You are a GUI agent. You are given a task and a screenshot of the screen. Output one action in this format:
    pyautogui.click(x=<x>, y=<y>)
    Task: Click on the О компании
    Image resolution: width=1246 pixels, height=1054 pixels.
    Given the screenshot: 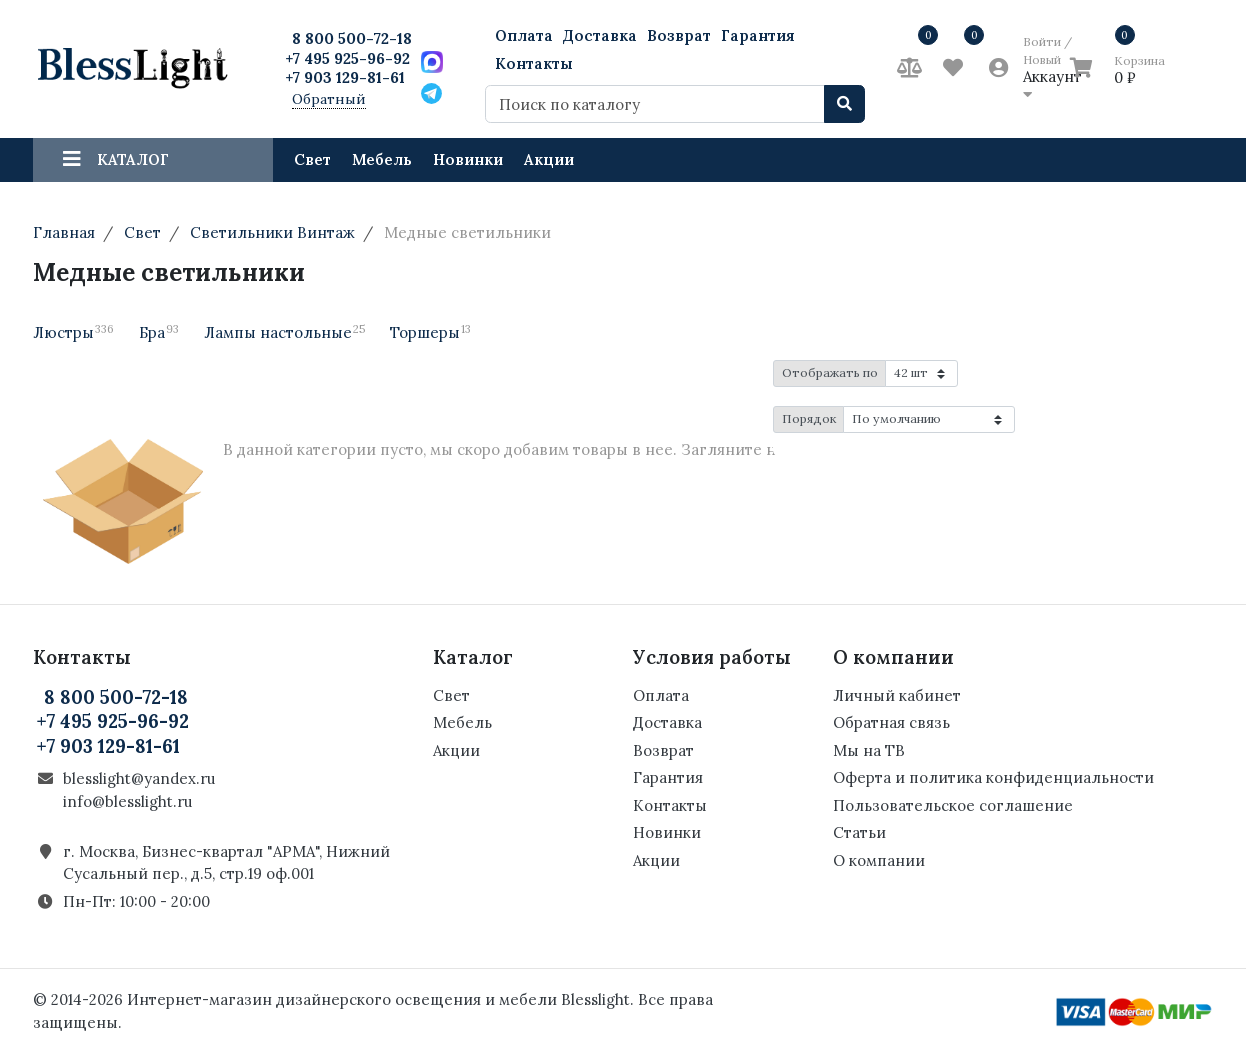 What is the action you would take?
    pyautogui.click(x=879, y=860)
    